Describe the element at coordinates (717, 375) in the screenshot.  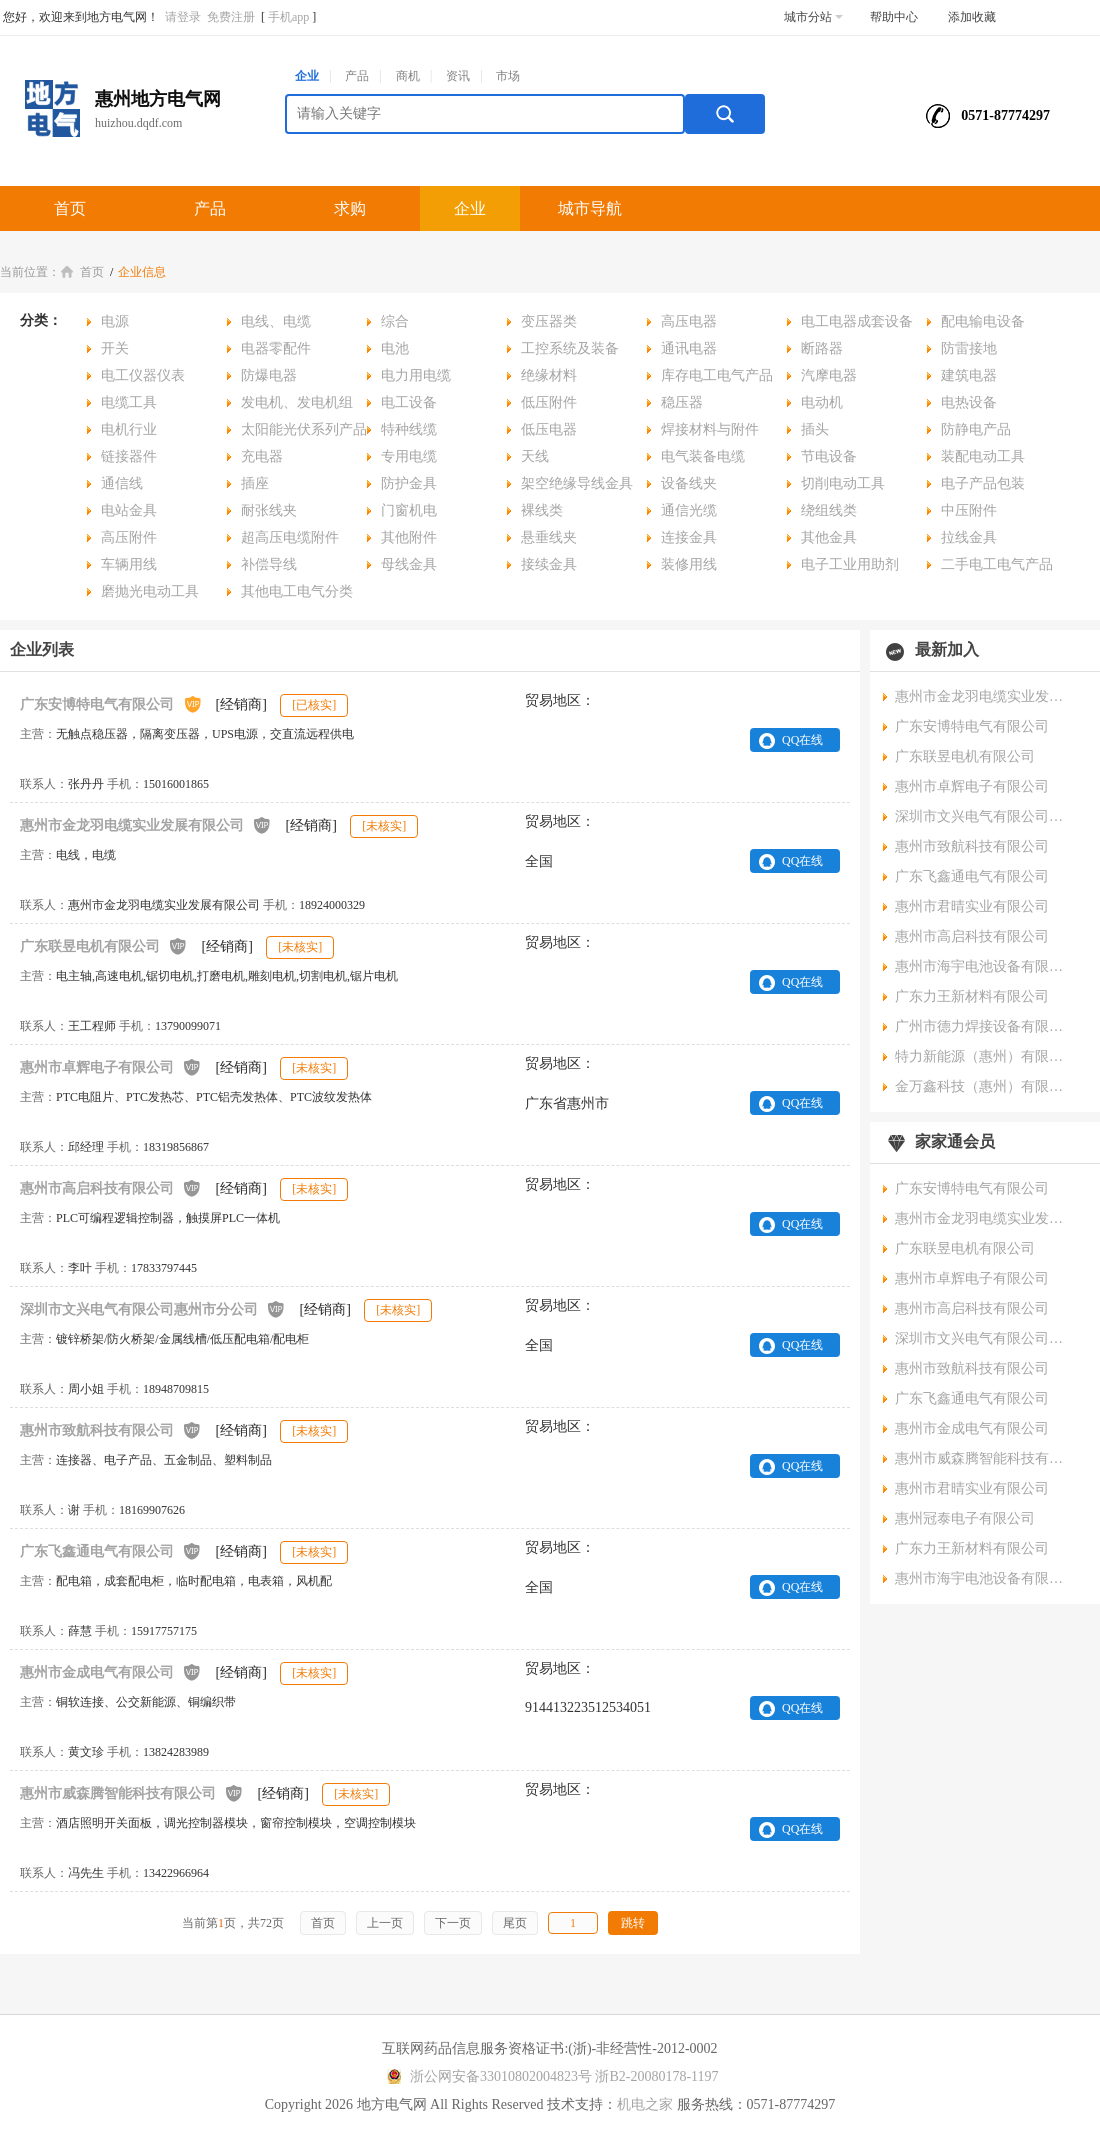
I see `库存电工电气产品` at that location.